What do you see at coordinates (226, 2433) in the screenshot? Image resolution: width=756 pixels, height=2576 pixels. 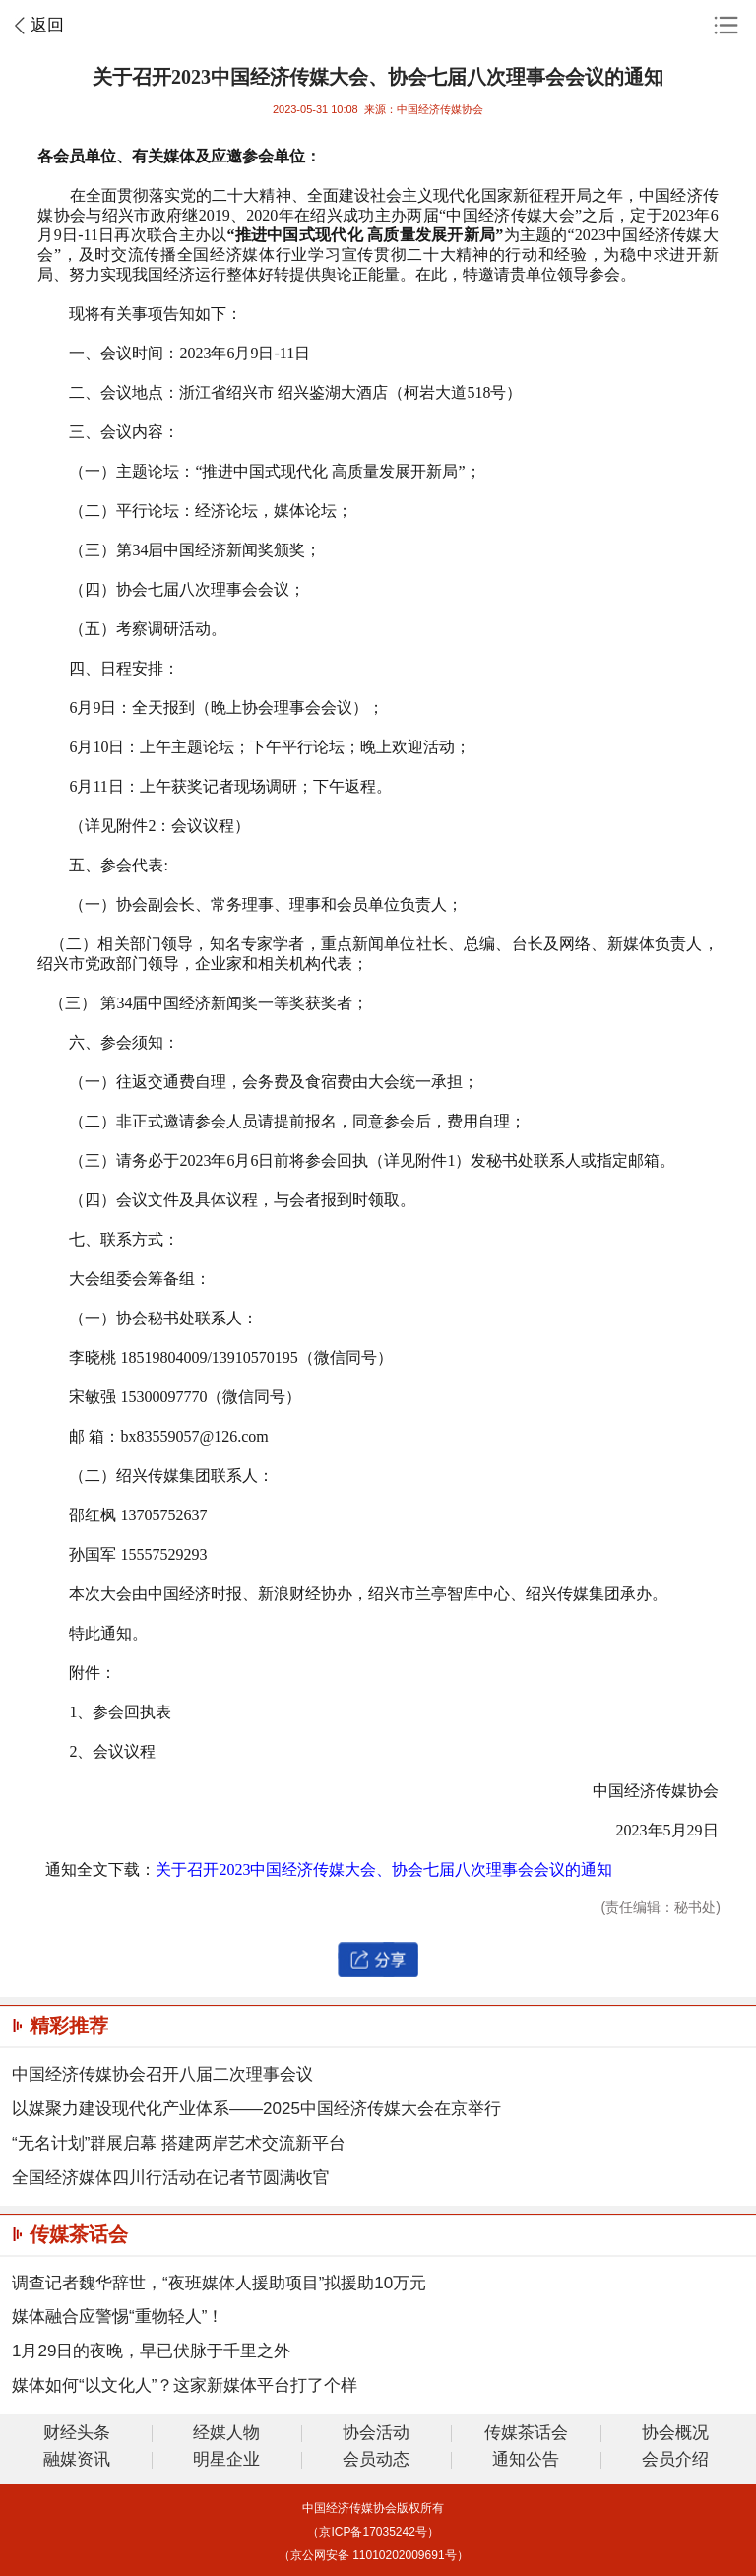 I see `经媒人物` at bounding box center [226, 2433].